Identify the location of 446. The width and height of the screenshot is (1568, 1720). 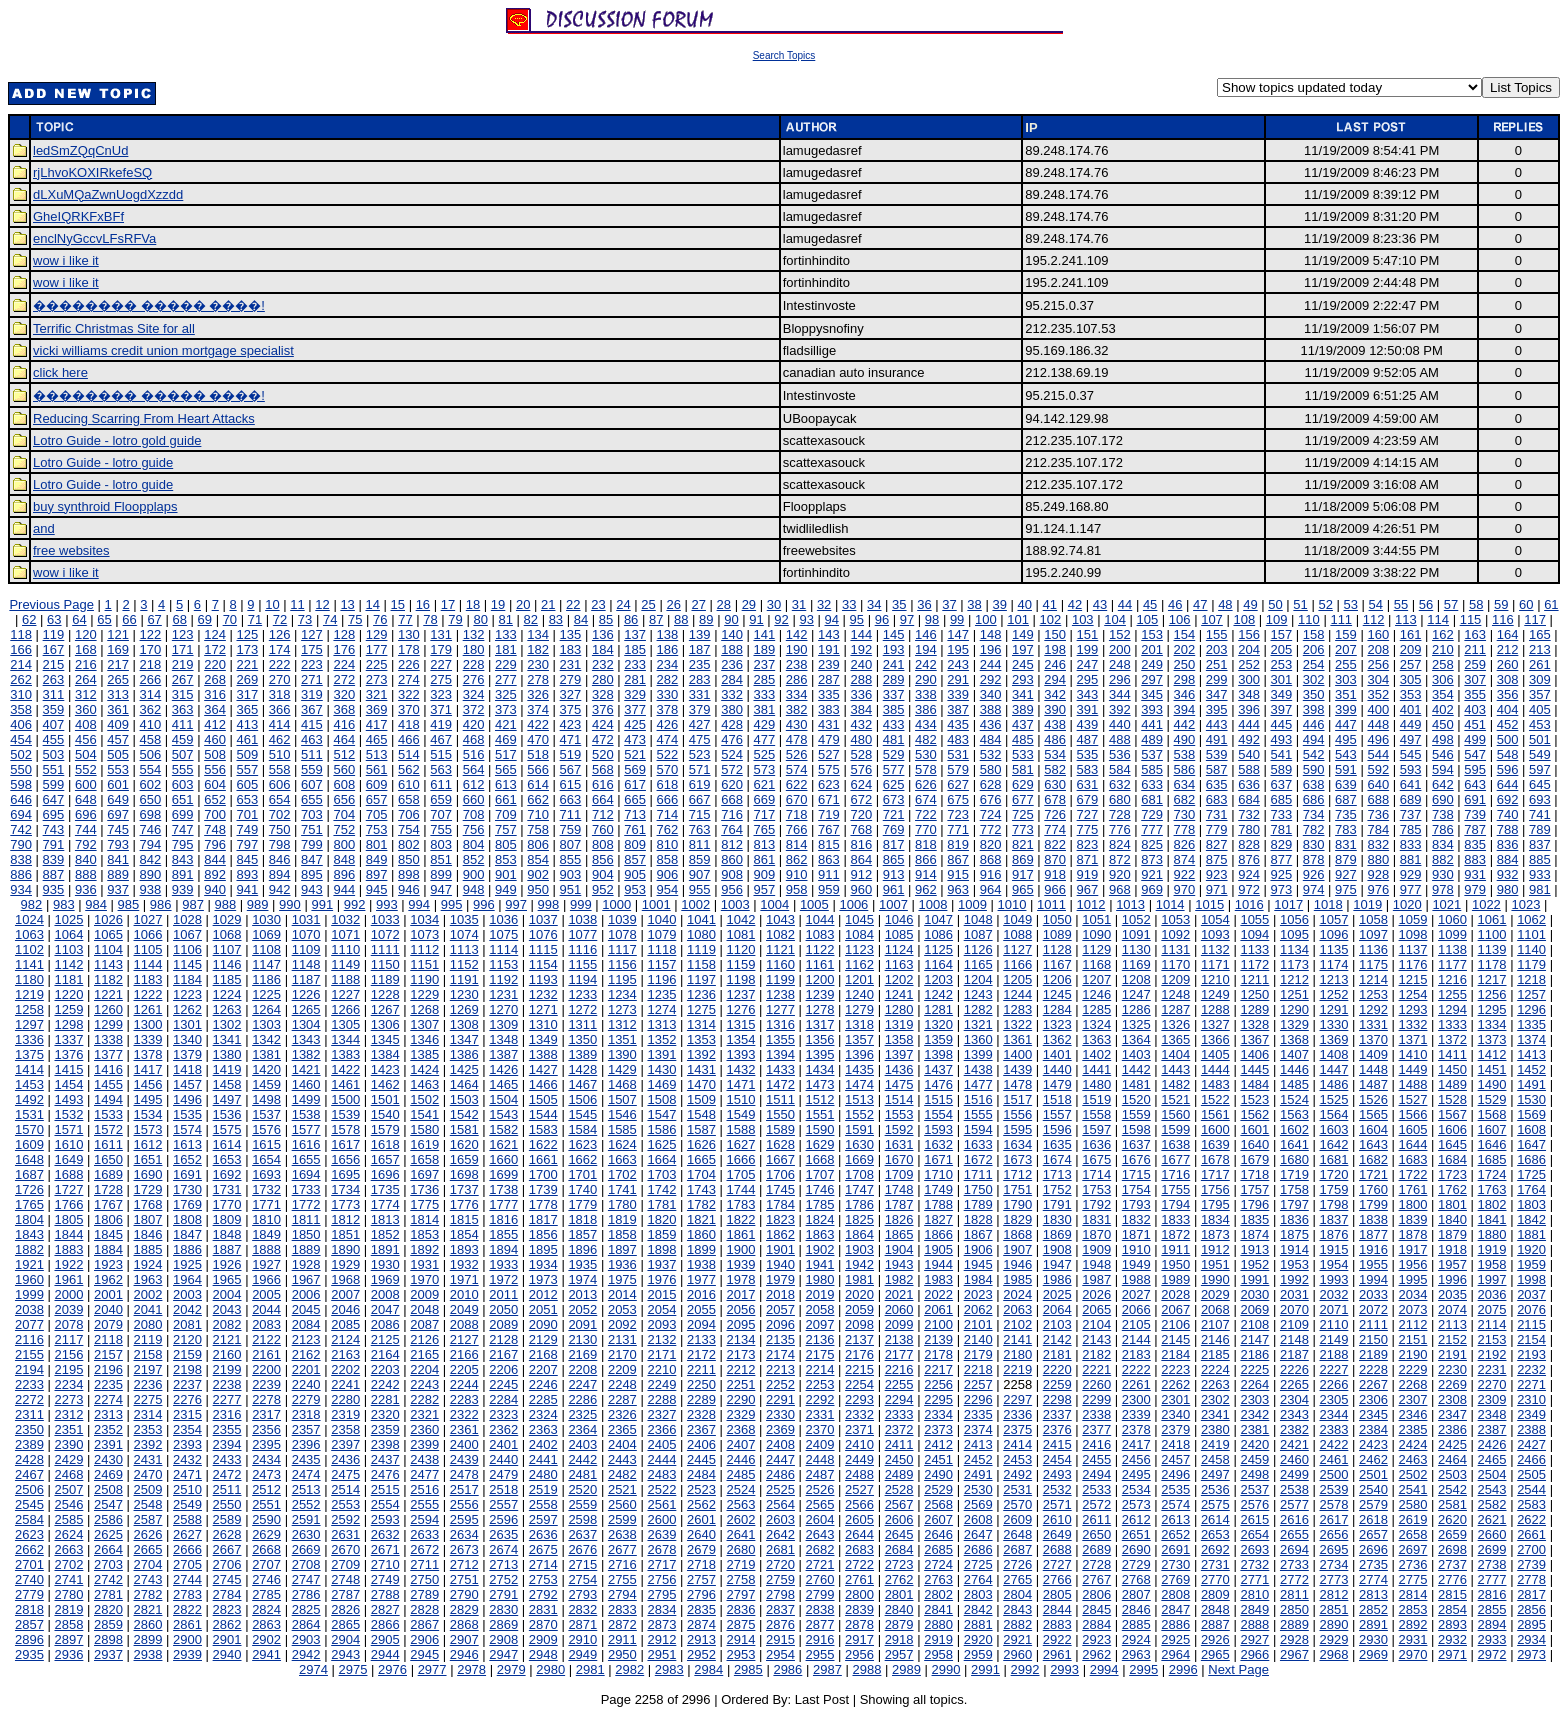
(1314, 724).